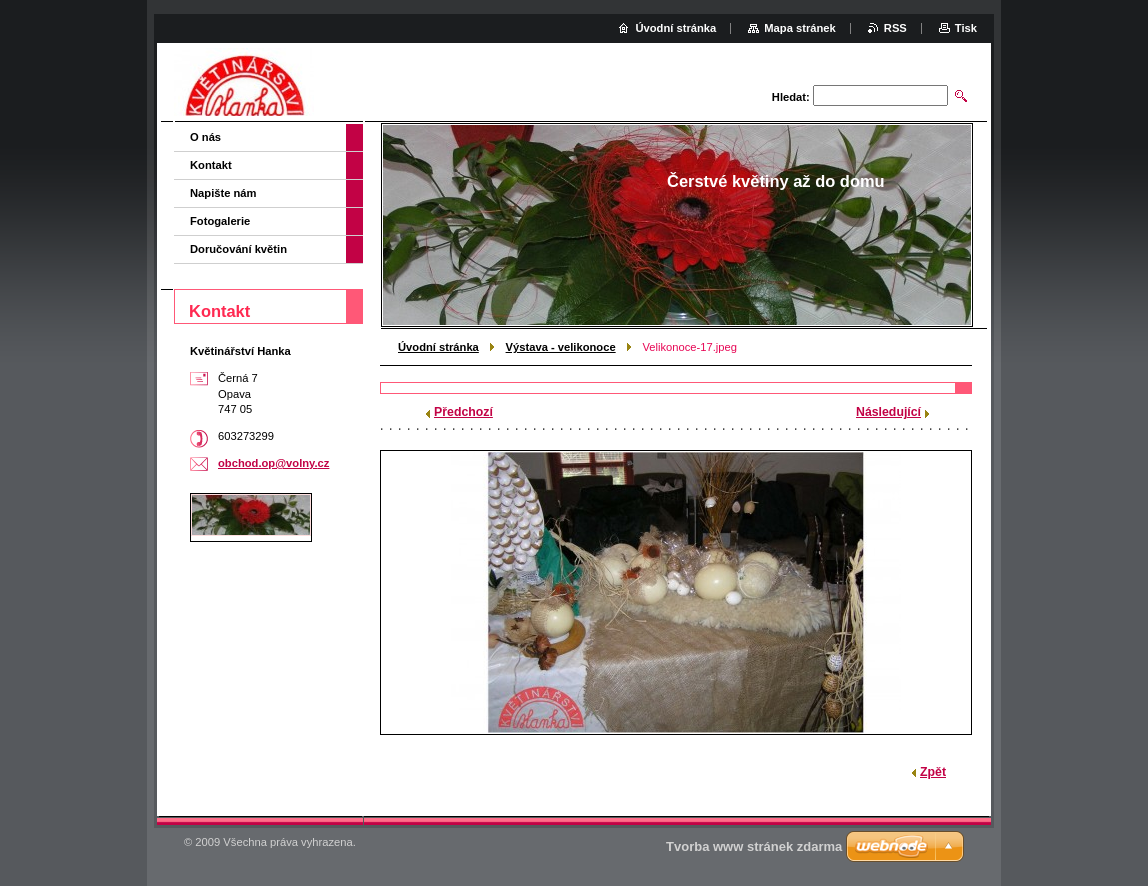 This screenshot has height=886, width=1148. Describe the element at coordinates (895, 28) in the screenshot. I see `RSS` at that location.